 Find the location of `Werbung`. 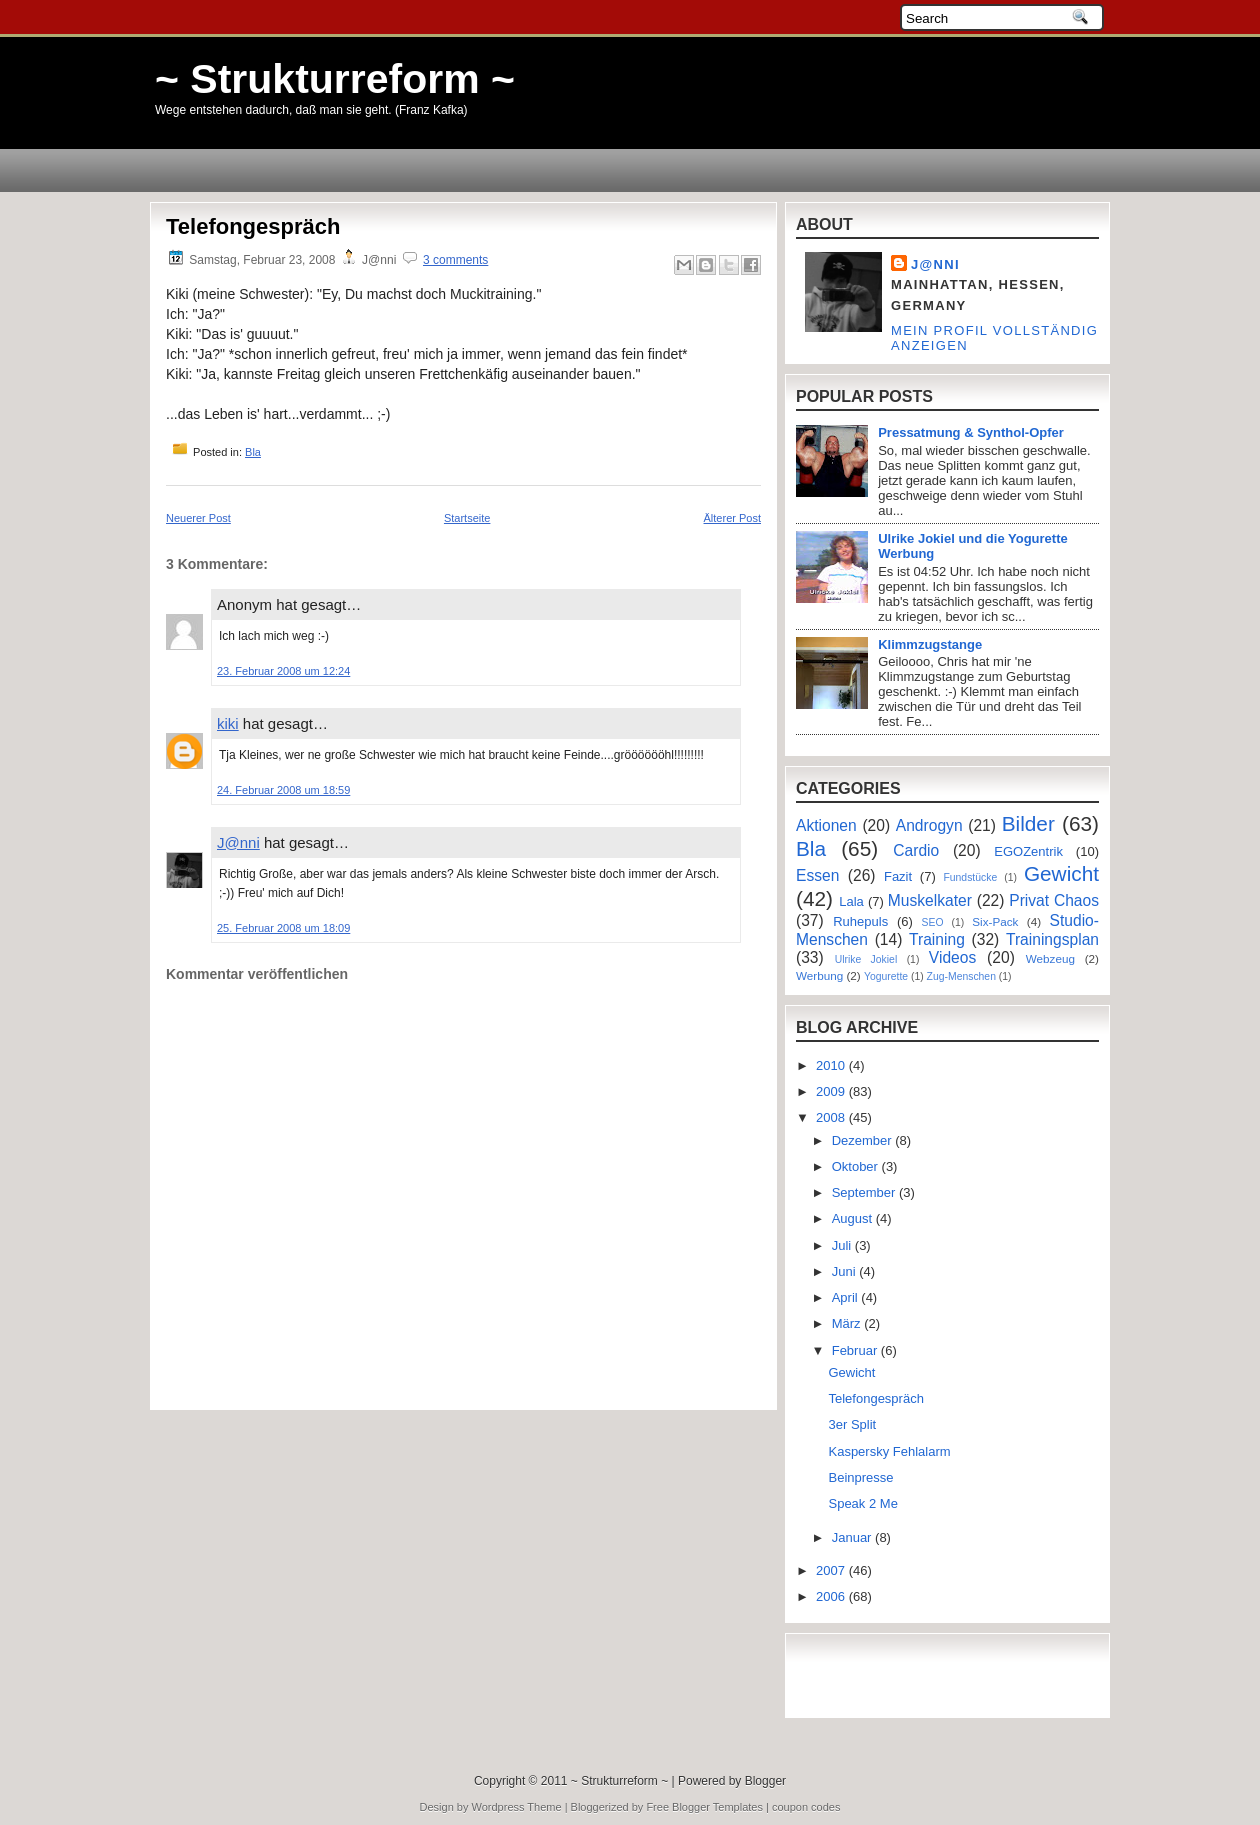

Werbung is located at coordinates (819, 975).